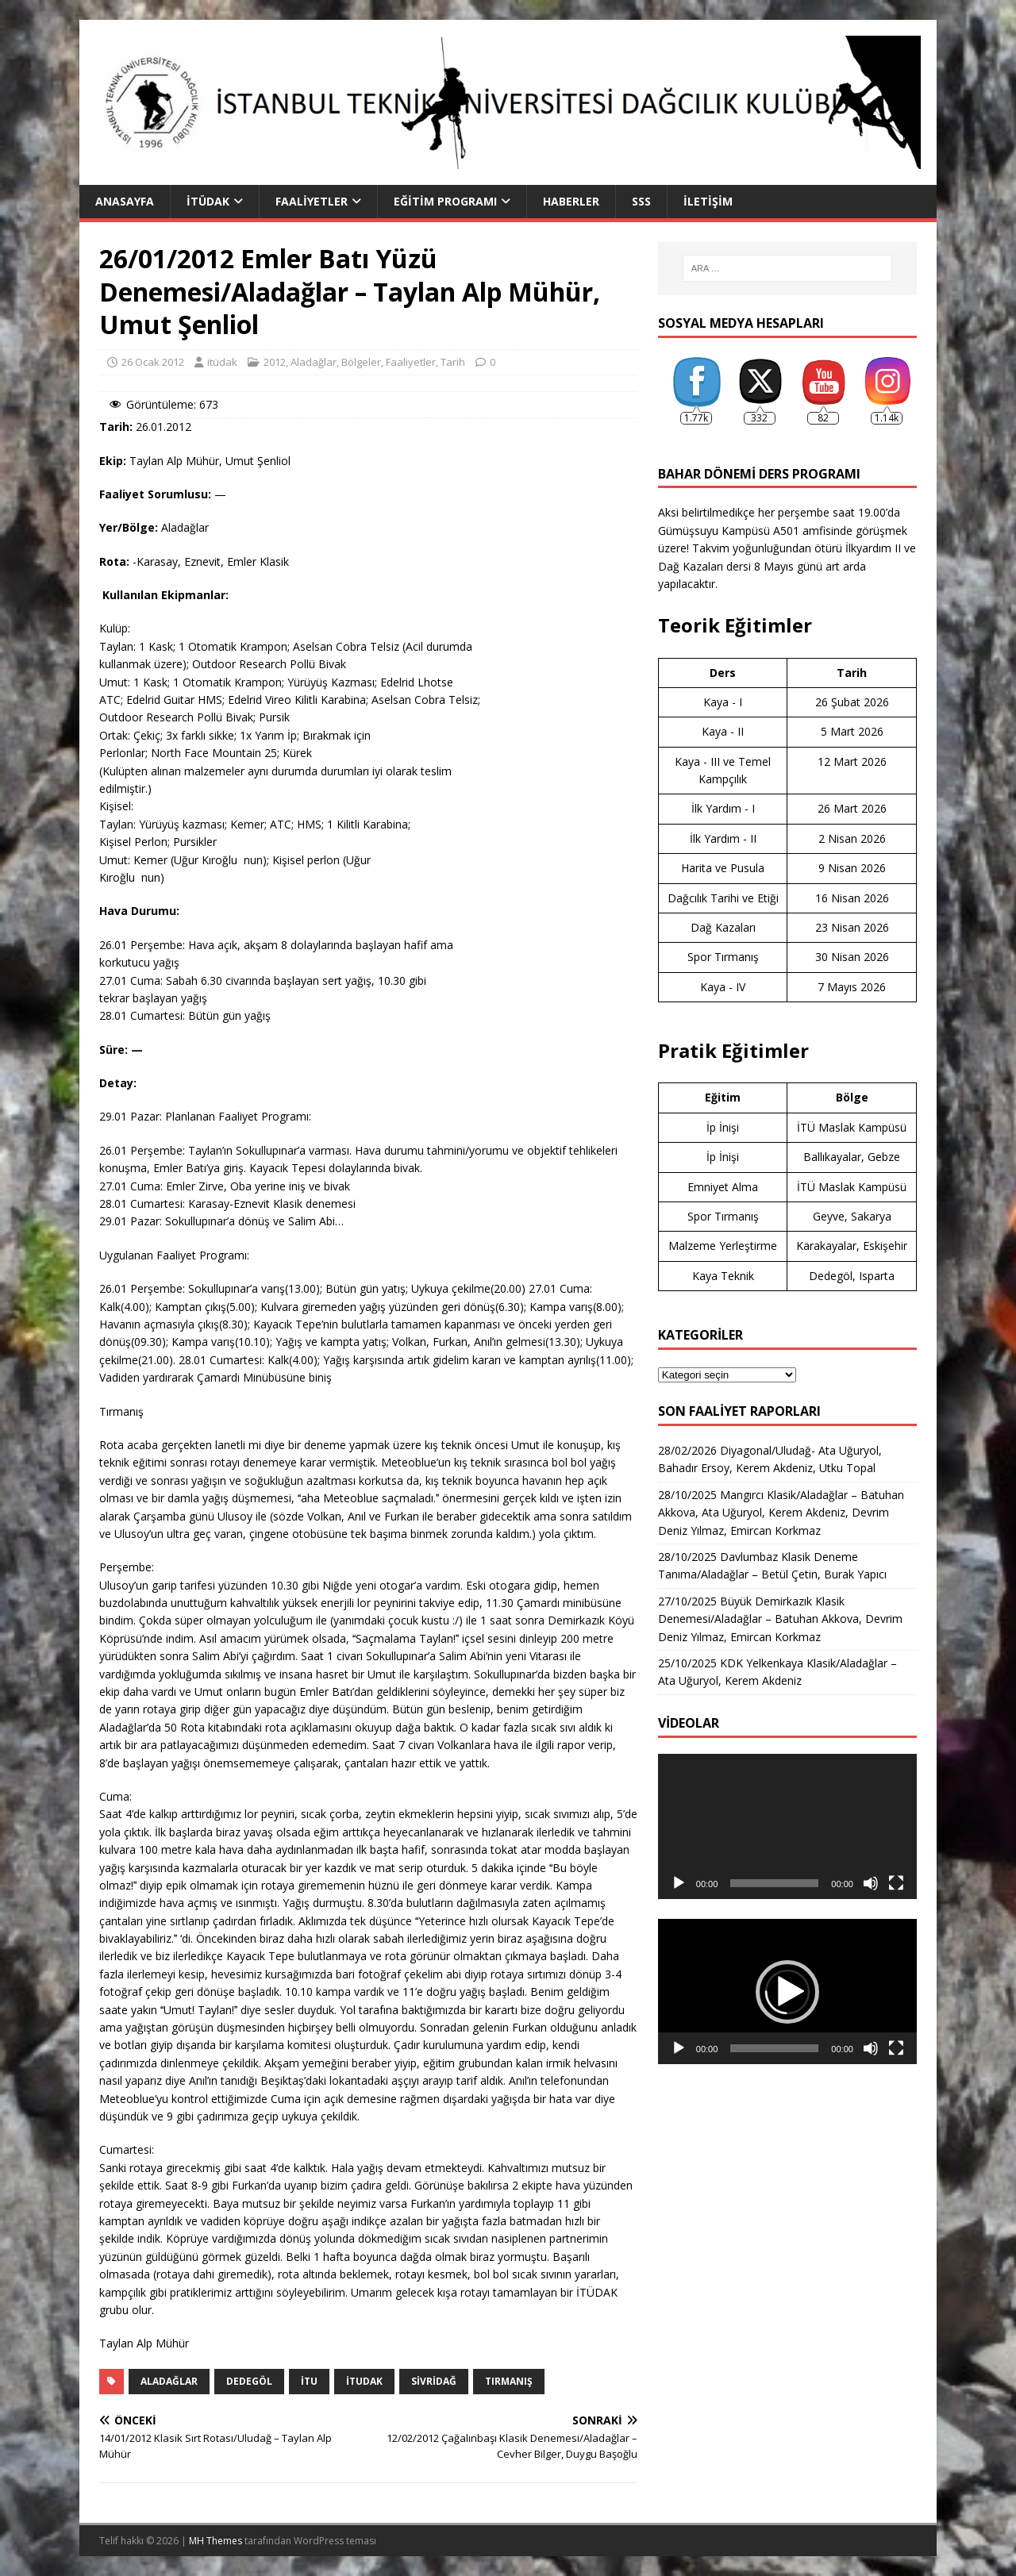 This screenshot has height=2576, width=1016. Describe the element at coordinates (314, 362) in the screenshot. I see `Aladağlar` at that location.